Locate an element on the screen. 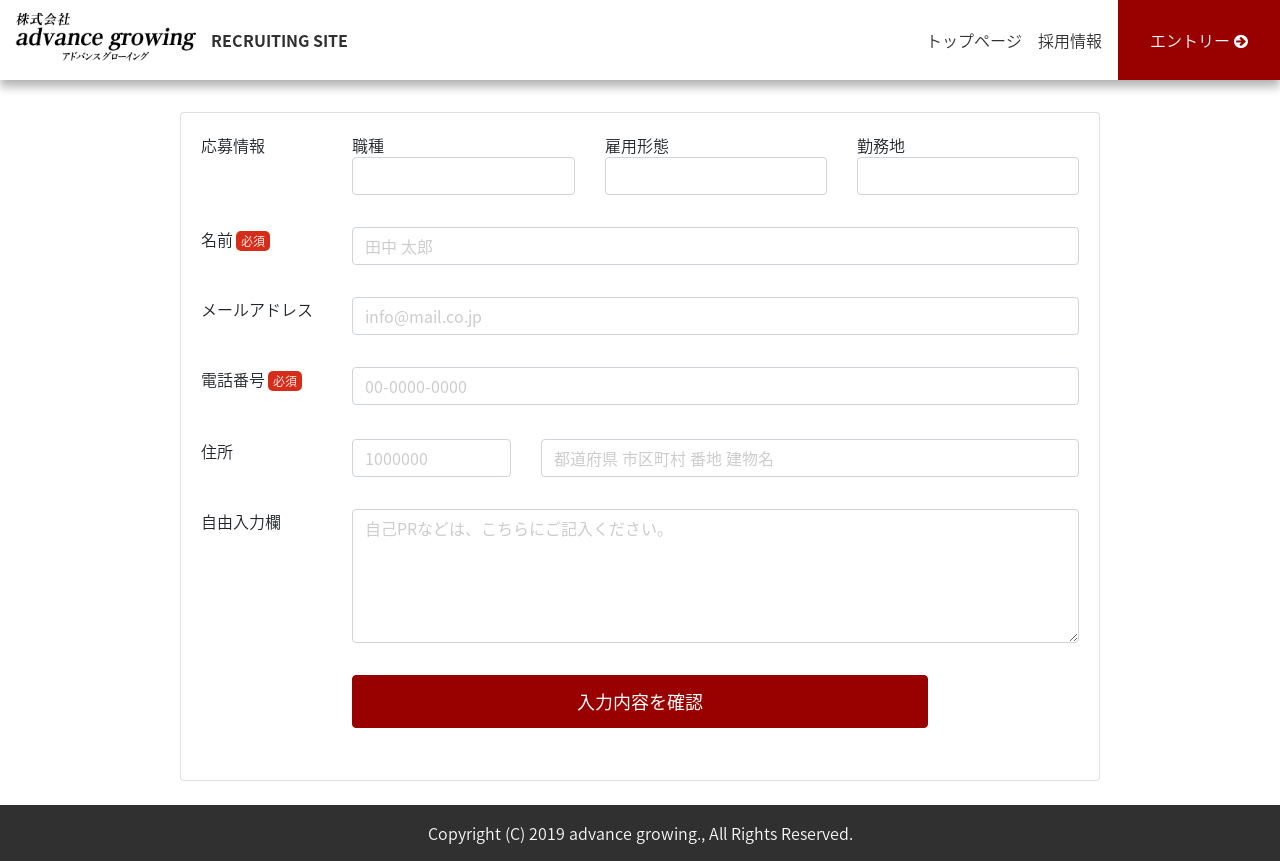  電話番号 is located at coordinates (251, 379).